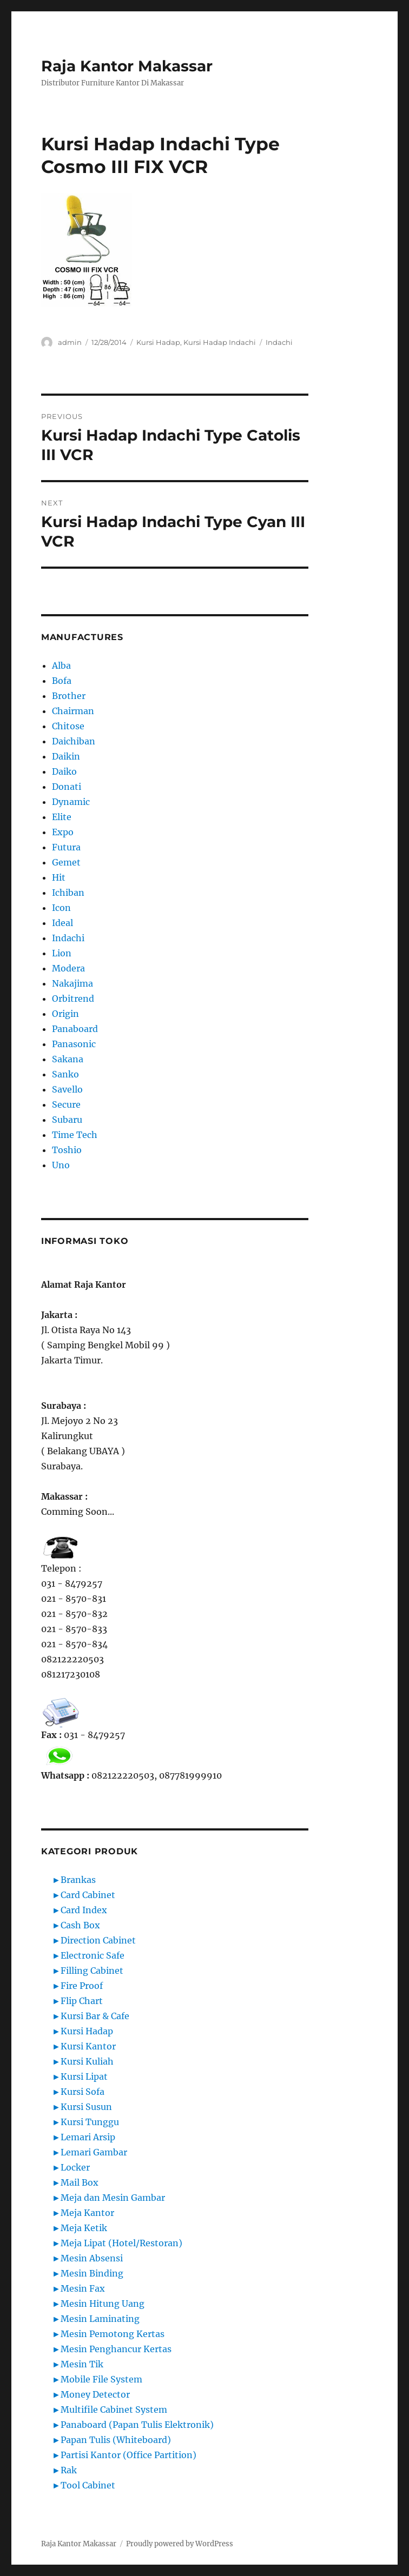  Describe the element at coordinates (84, 1910) in the screenshot. I see `Card Index` at that location.